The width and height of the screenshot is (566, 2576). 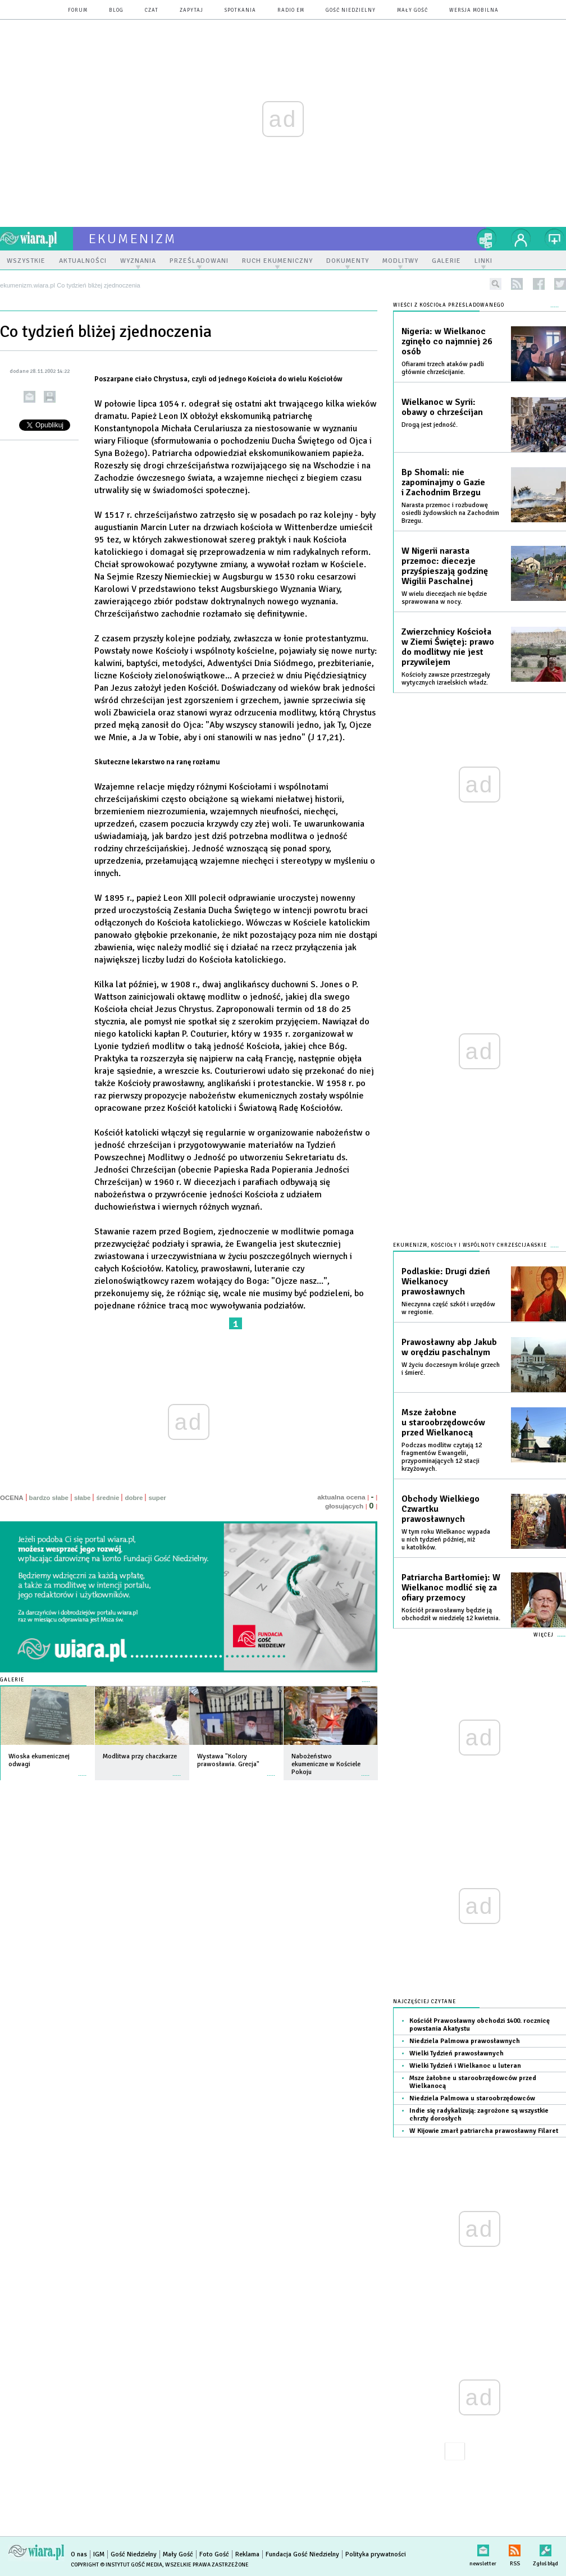 I want to click on W Kijowie zmarł patriarcha prawosławny Filaret, so click(x=483, y=2131).